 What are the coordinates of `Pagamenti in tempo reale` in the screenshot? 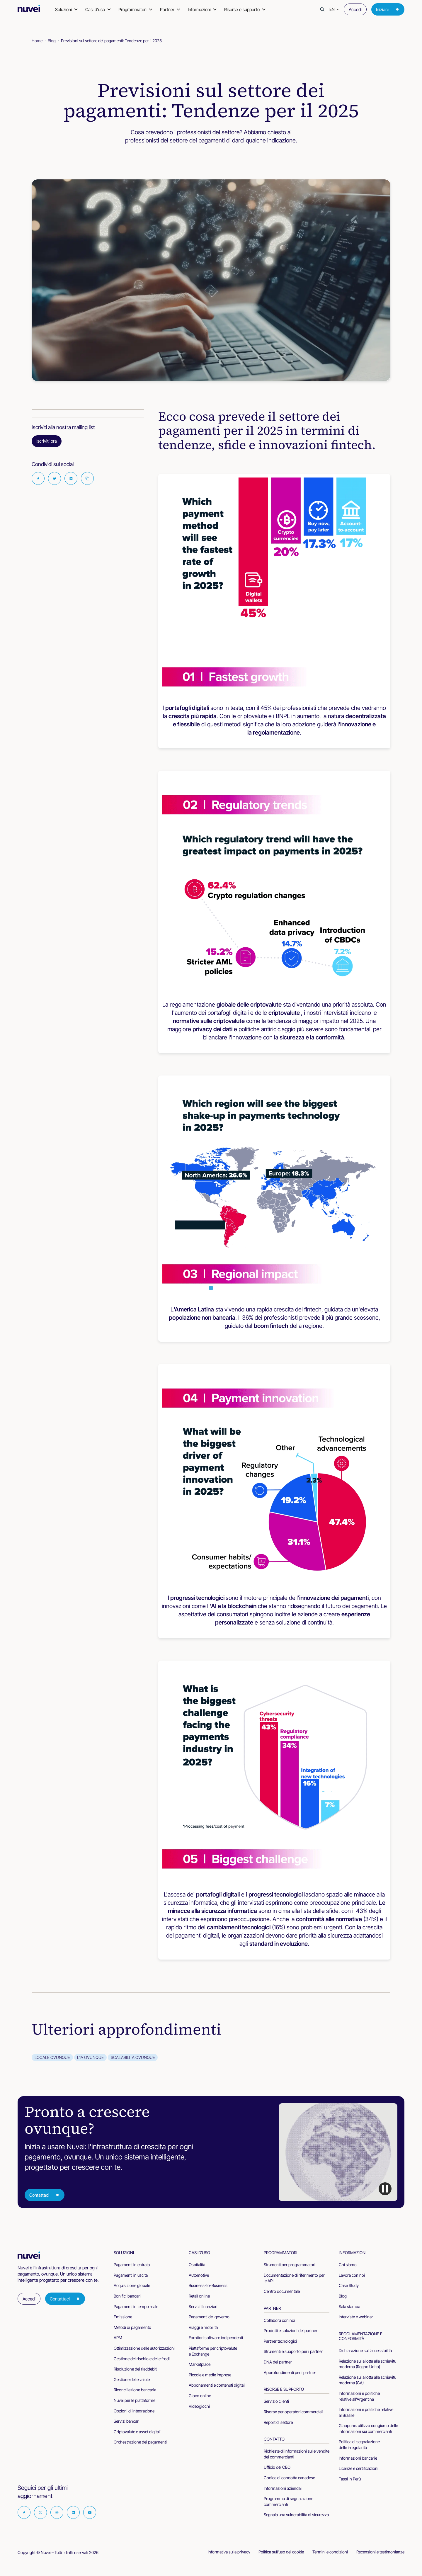 It's located at (136, 2306).